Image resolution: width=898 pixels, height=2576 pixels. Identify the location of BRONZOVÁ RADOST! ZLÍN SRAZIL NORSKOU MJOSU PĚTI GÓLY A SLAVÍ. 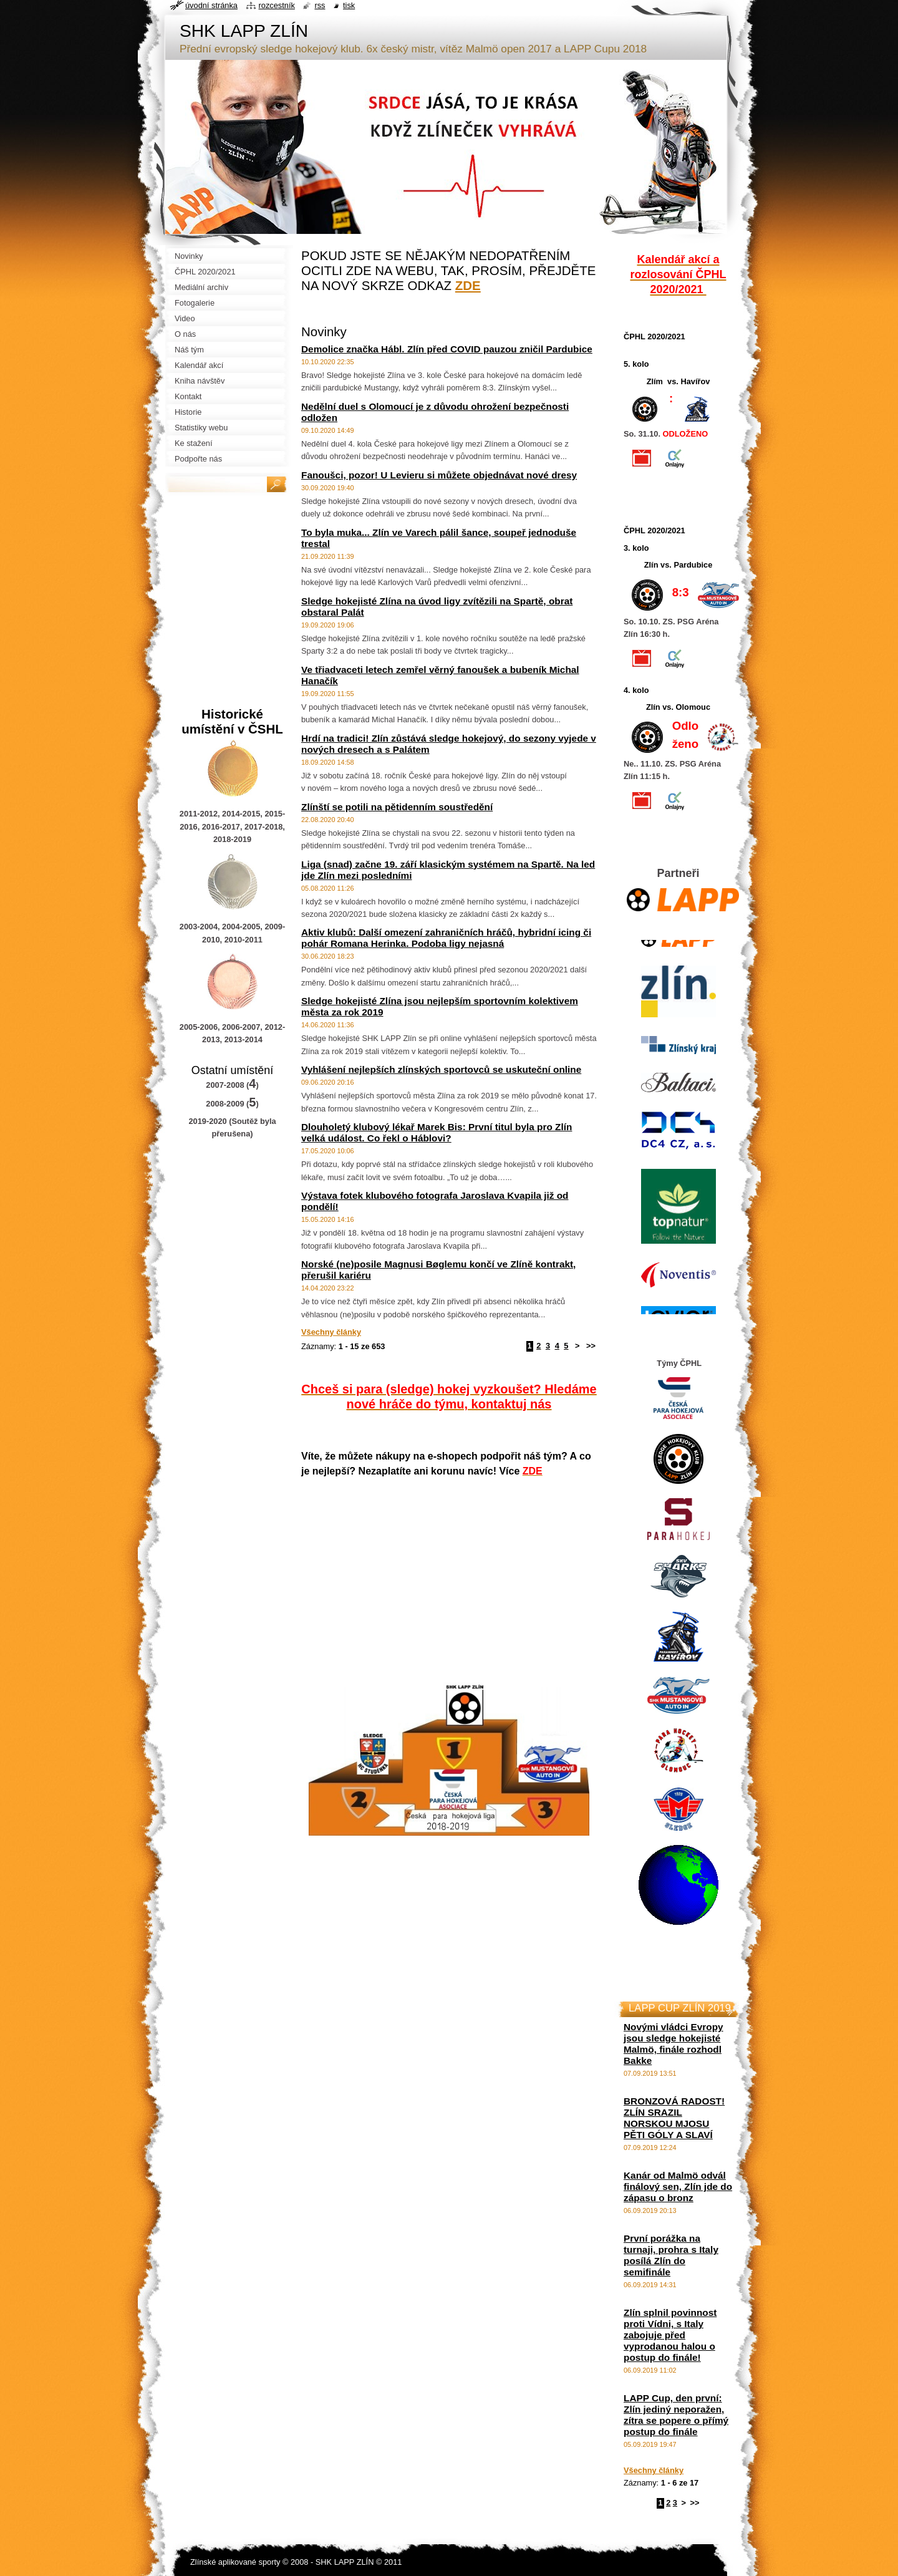
(674, 2118).